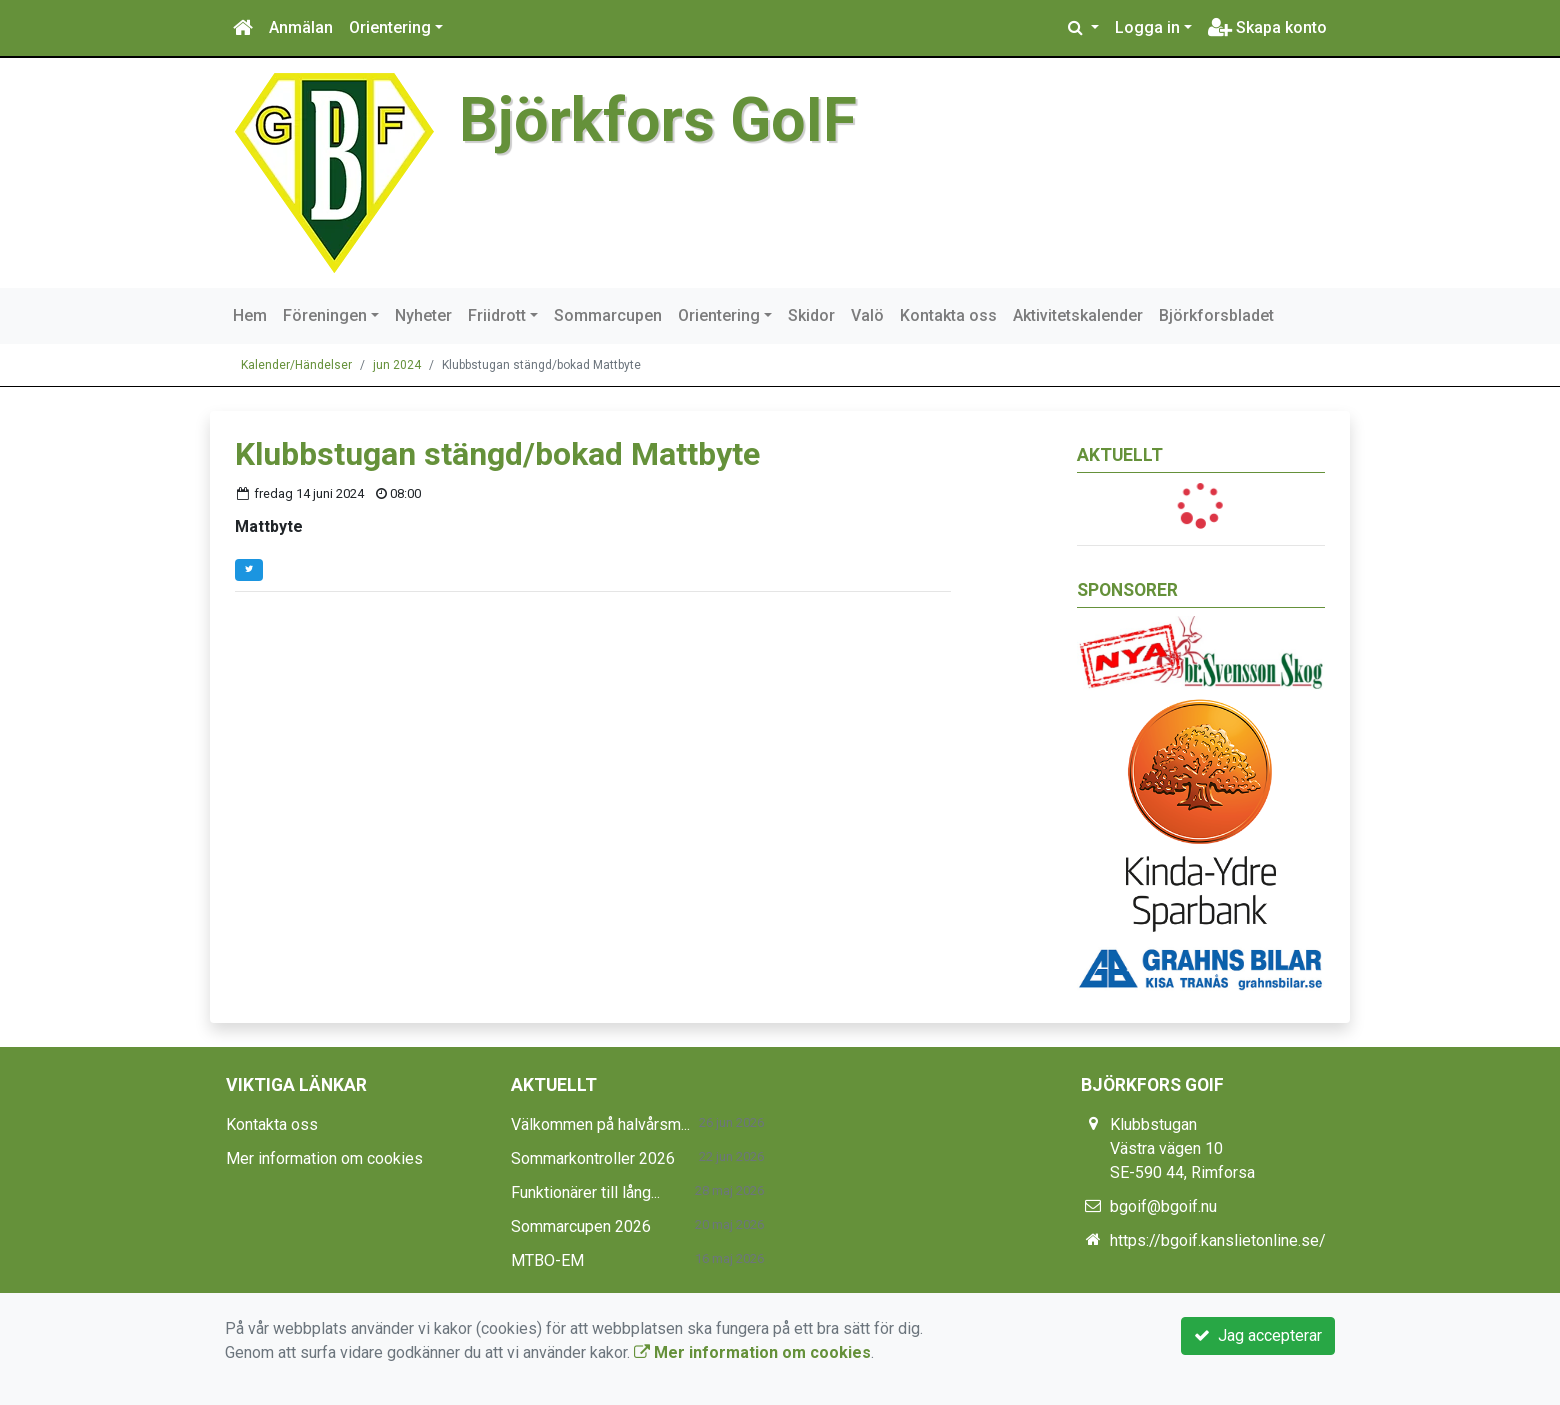 The image size is (1560, 1405). I want to click on Sommarcupen 2026, so click(581, 1226).